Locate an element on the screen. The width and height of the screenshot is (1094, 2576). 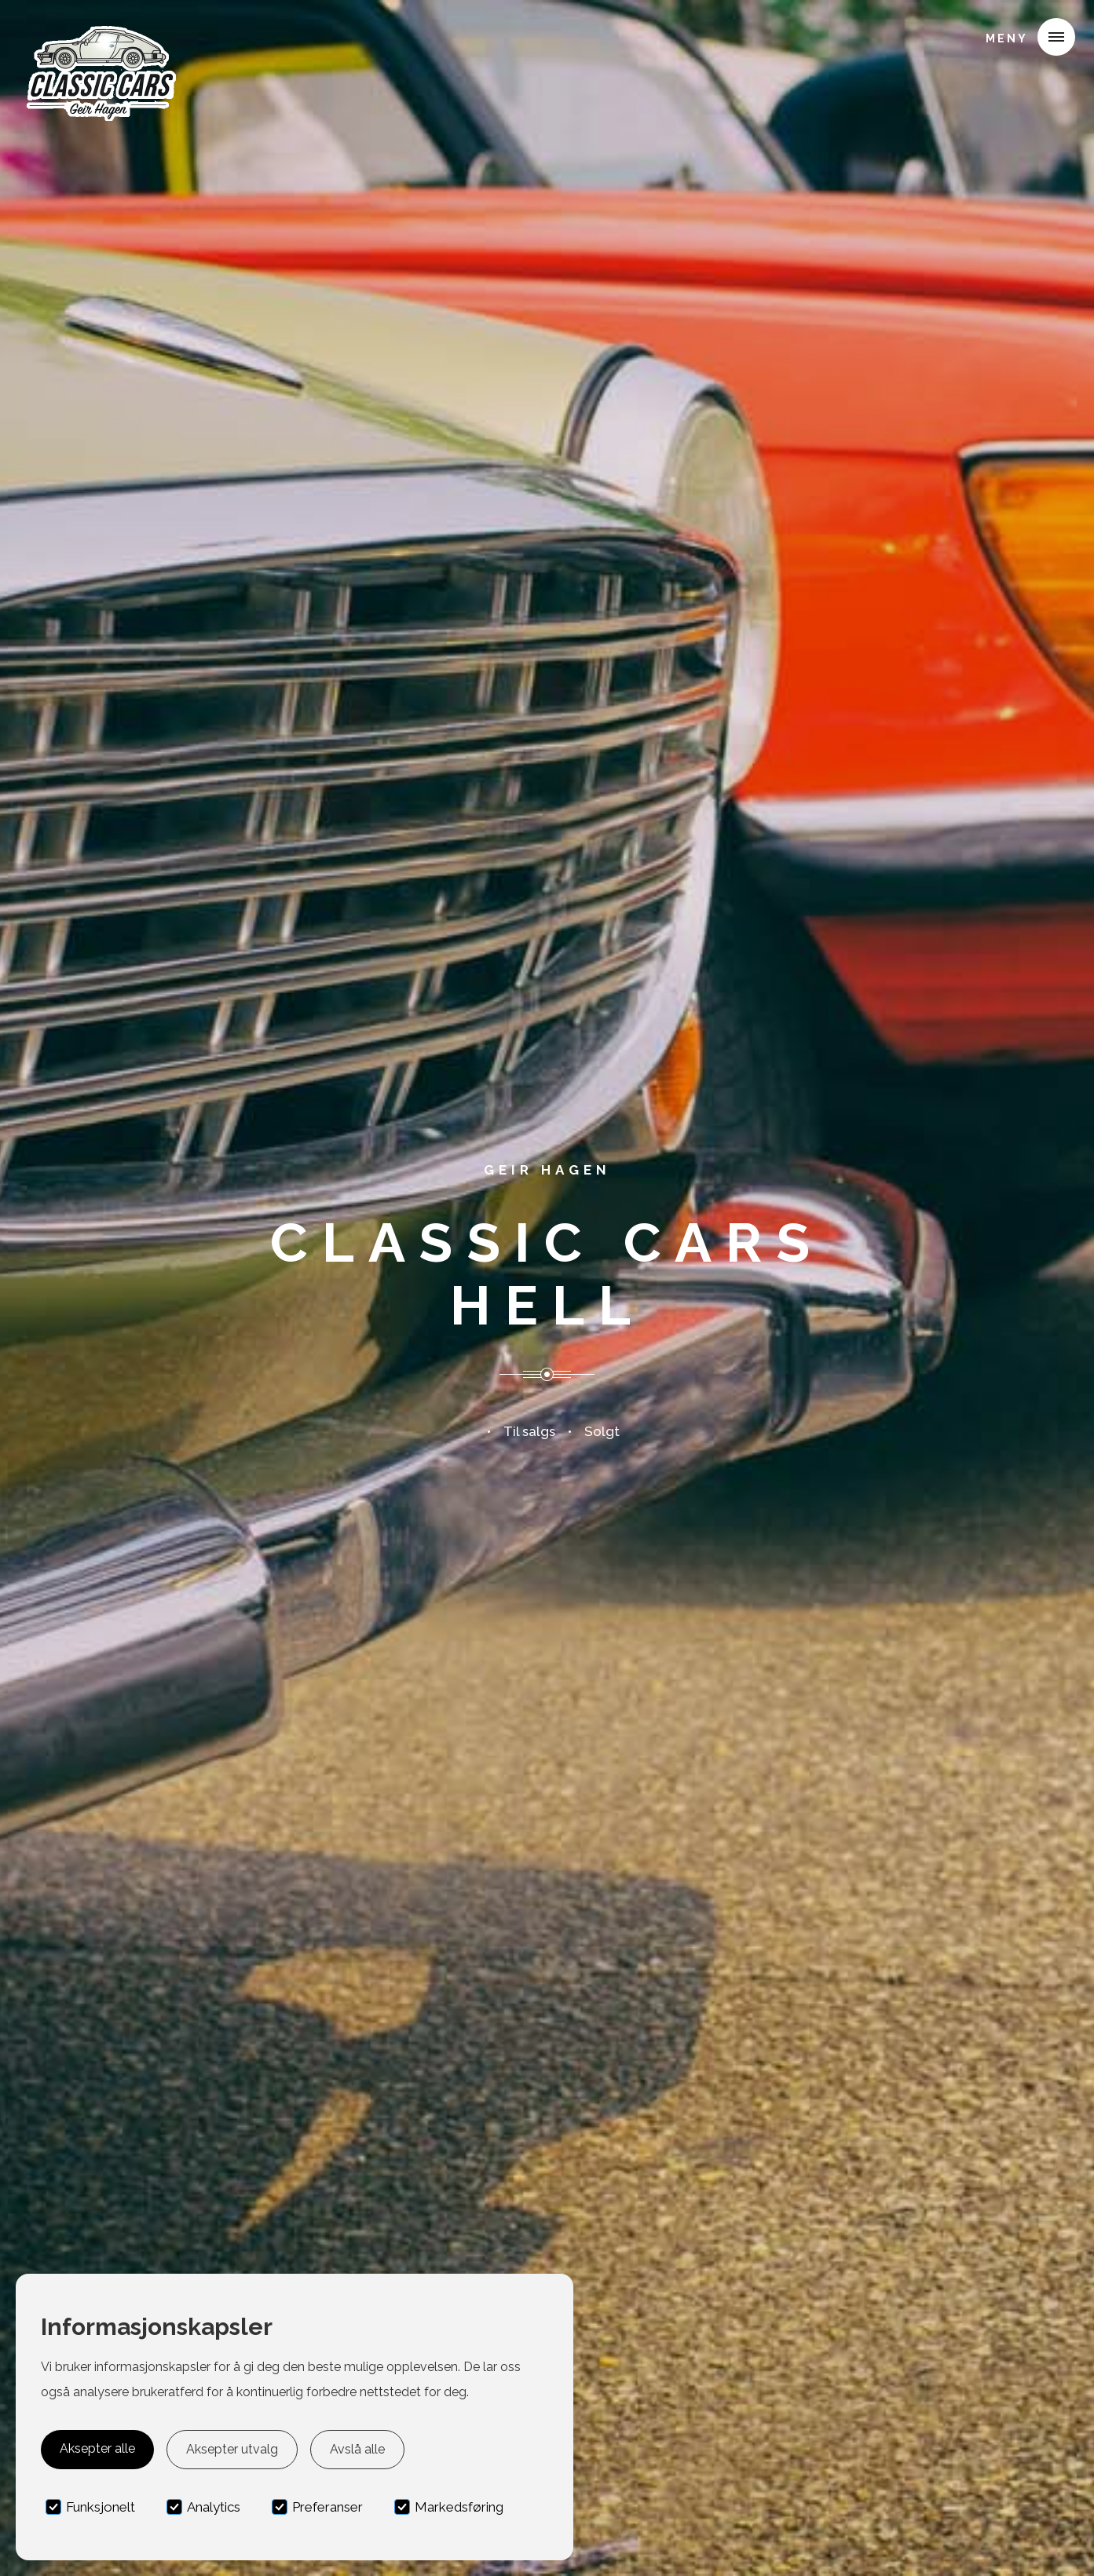
Avslå alle is located at coordinates (357, 2449).